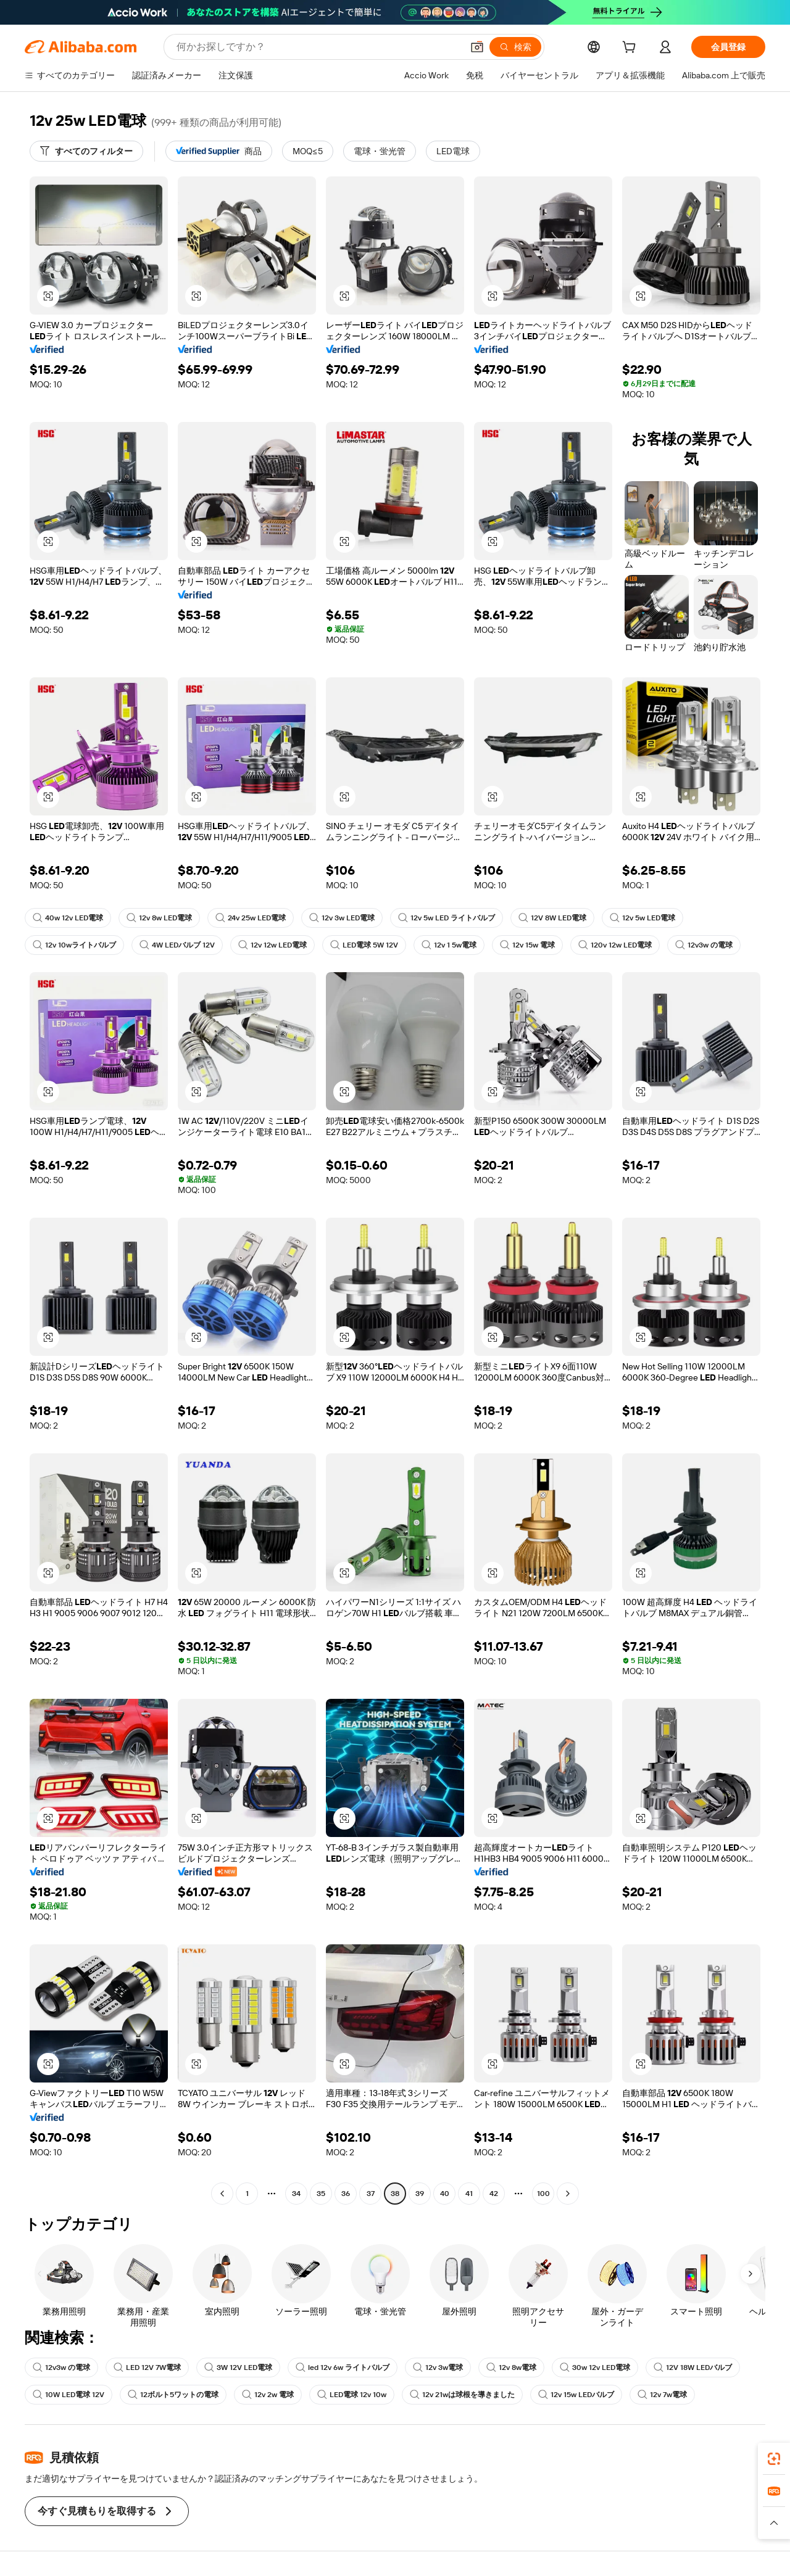  What do you see at coordinates (595, 2367) in the screenshot?
I see `30w 12v LED電球` at bounding box center [595, 2367].